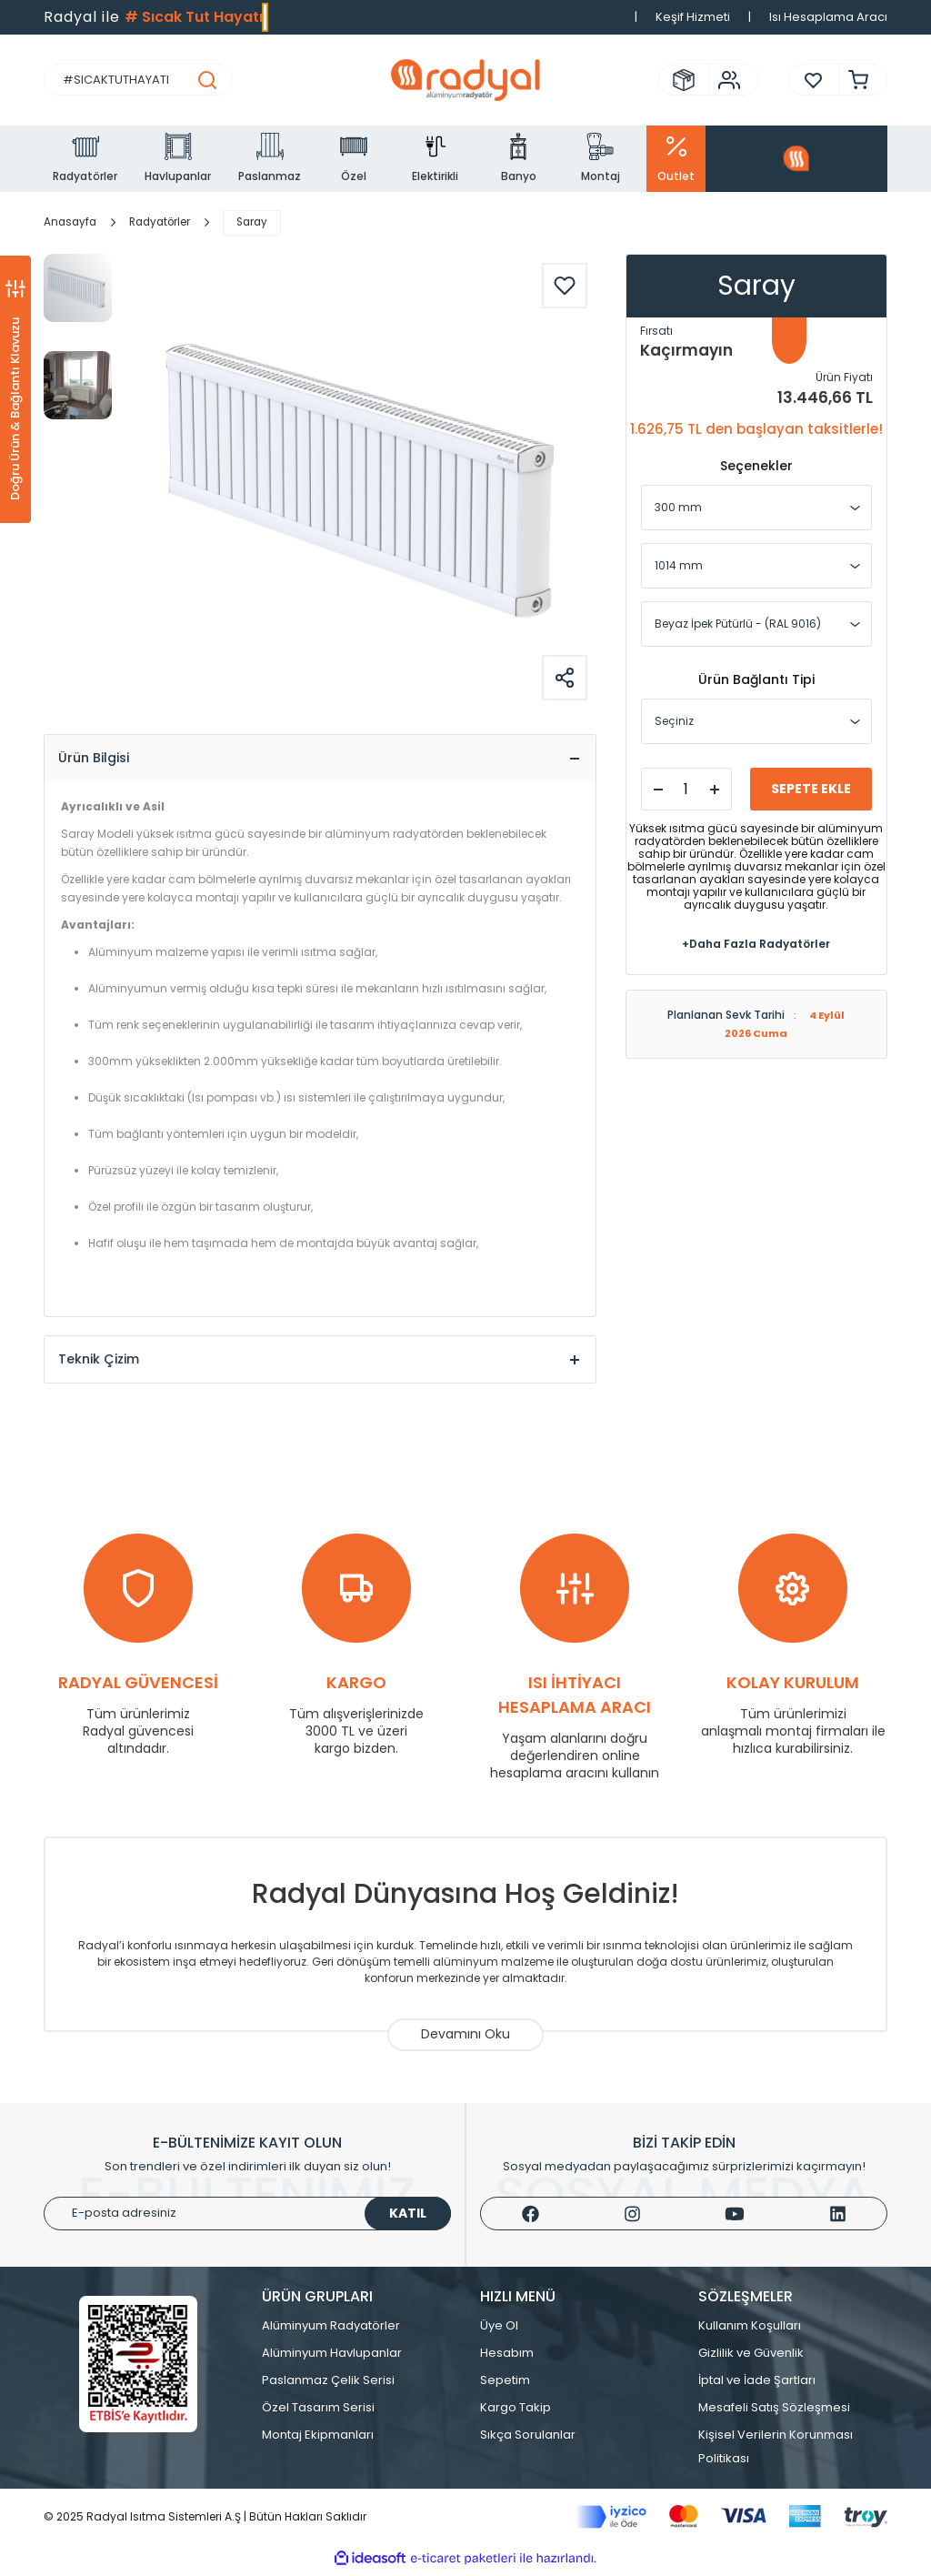 The height and width of the screenshot is (2576, 931). Describe the element at coordinates (828, 16) in the screenshot. I see `Isı Hesaplama Aracı` at that location.